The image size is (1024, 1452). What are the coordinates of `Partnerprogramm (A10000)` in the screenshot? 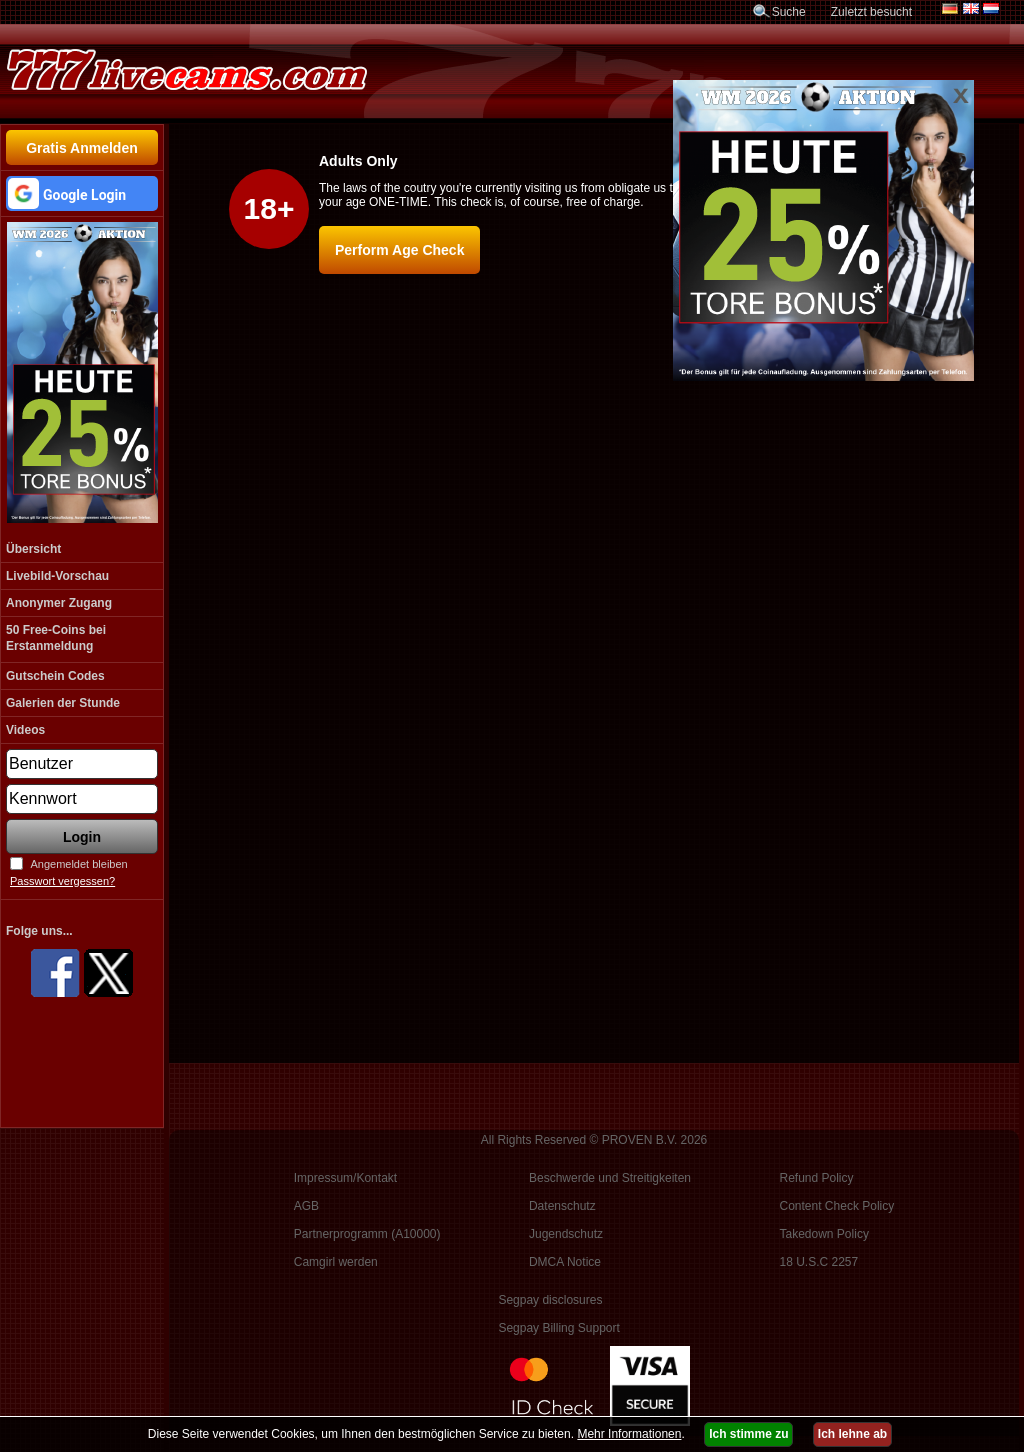 It's located at (367, 1234).